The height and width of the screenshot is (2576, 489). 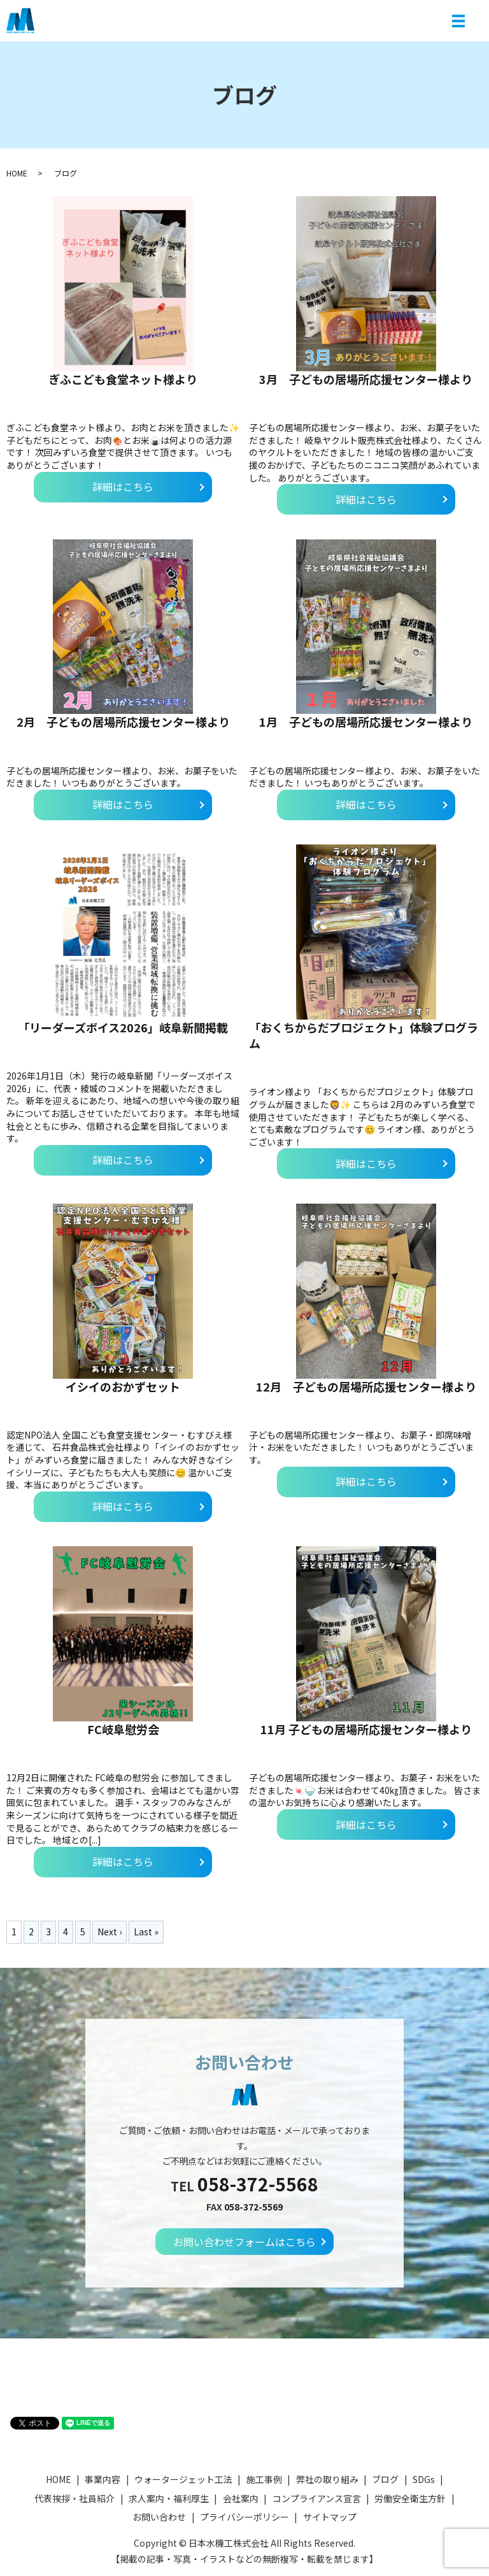 I want to click on ブログ, so click(x=385, y=2479).